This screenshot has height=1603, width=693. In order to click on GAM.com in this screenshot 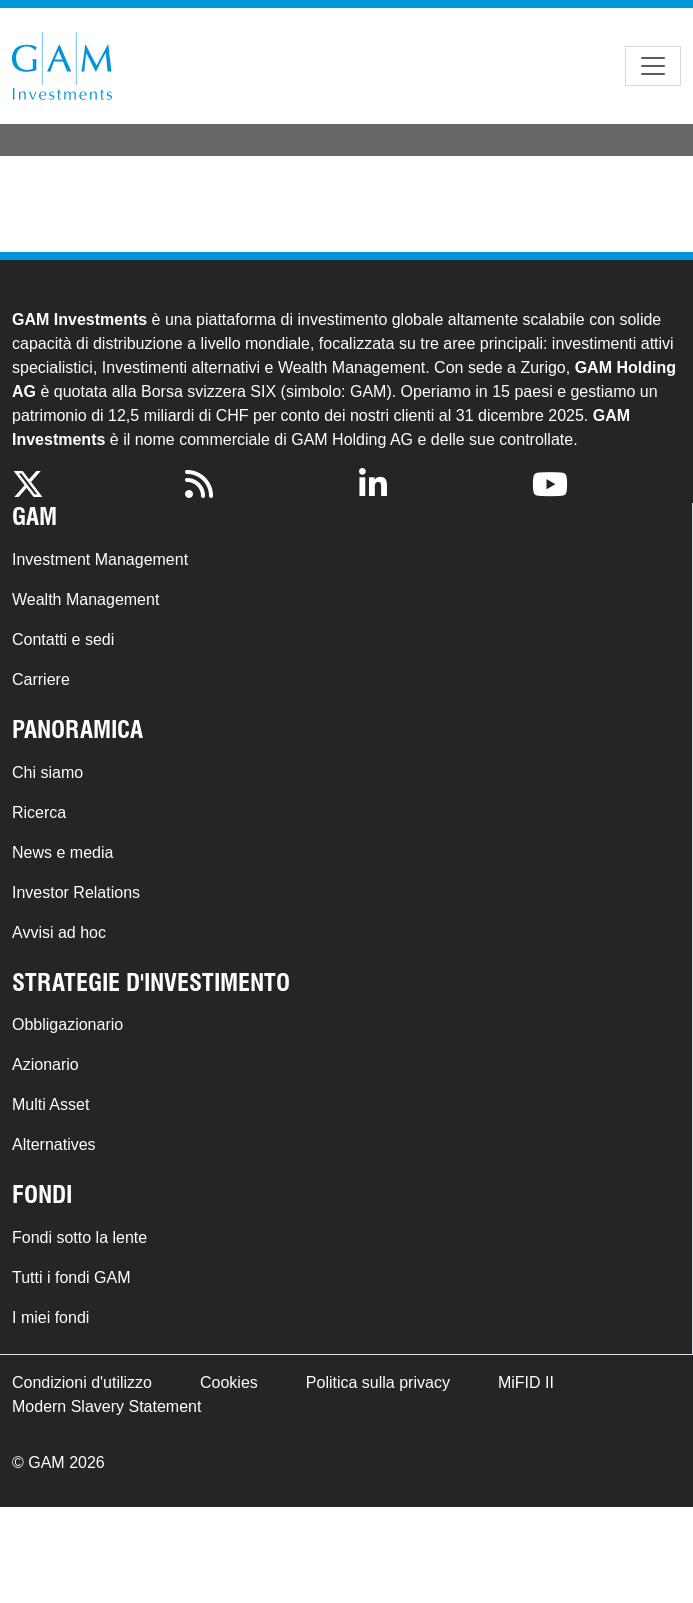, I will do `click(62, 66)`.